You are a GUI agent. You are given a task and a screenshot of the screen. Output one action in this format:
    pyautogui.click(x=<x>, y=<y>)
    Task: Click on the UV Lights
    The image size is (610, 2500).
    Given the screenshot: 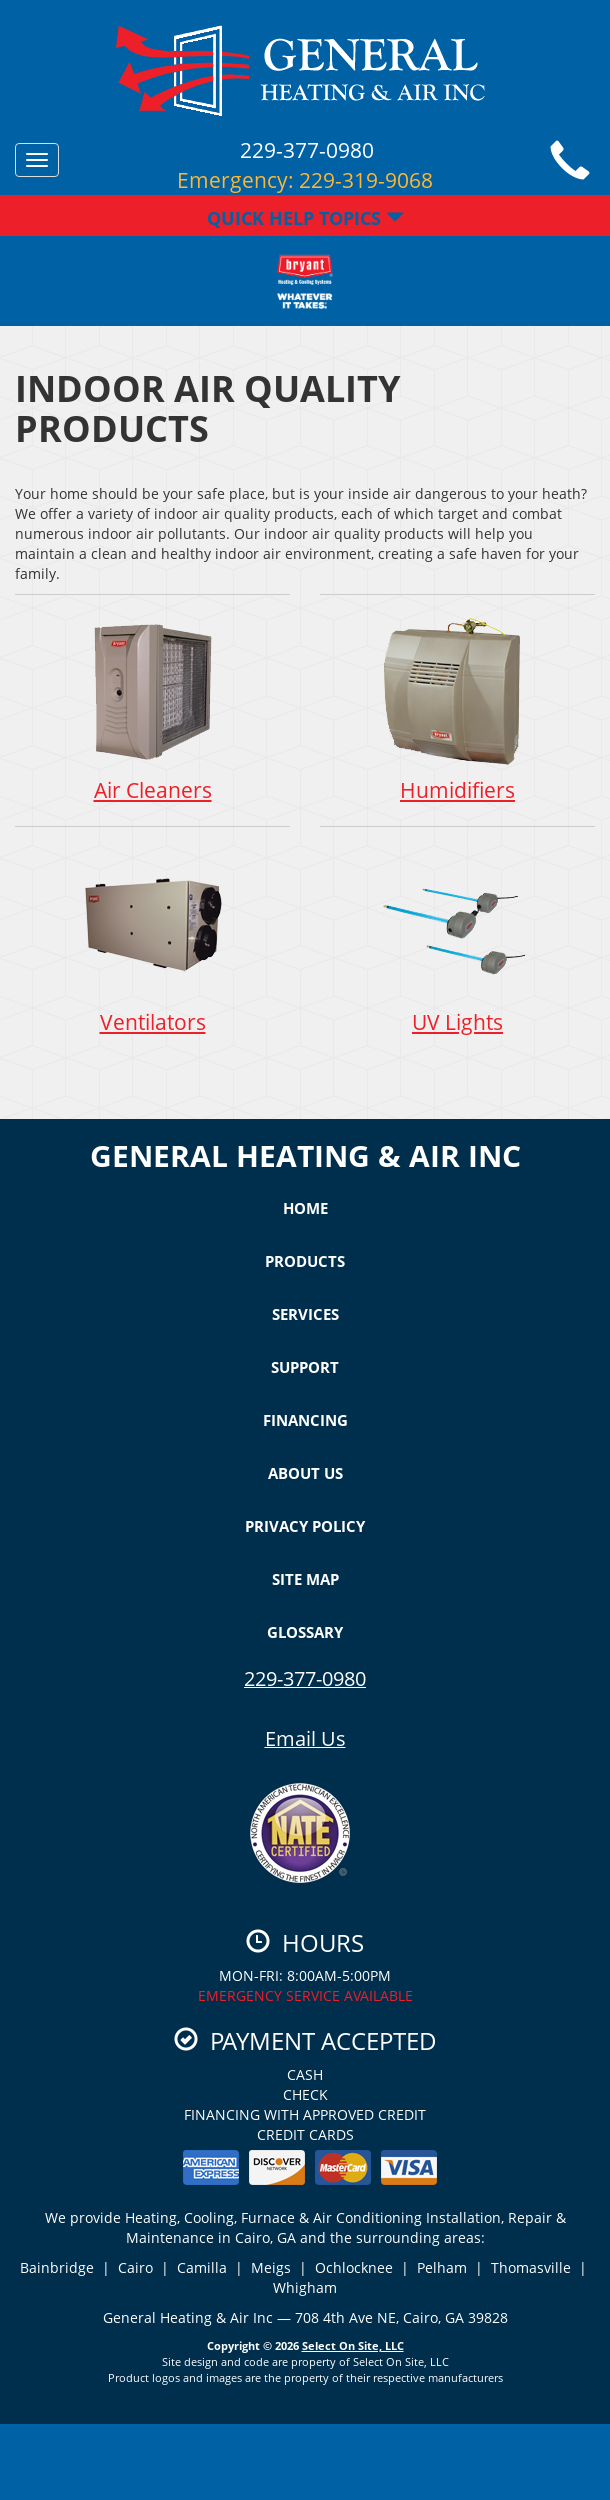 What is the action you would take?
    pyautogui.click(x=457, y=941)
    